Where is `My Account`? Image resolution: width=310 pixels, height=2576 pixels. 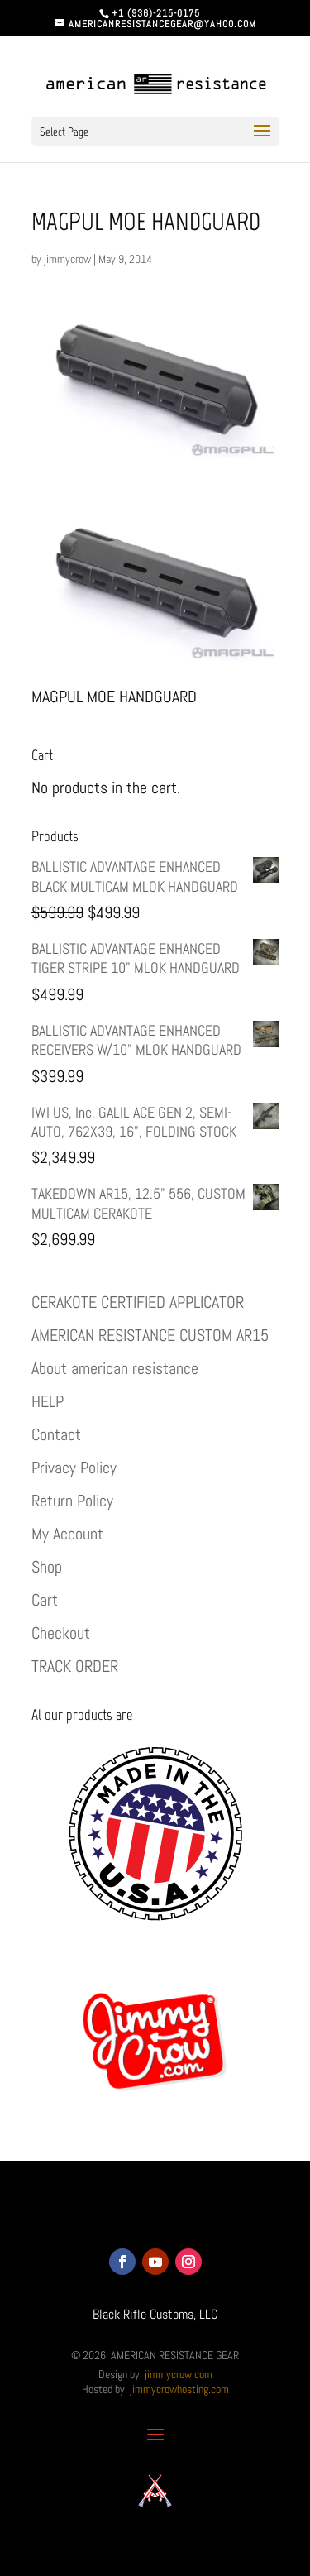
My Account is located at coordinates (67, 1533).